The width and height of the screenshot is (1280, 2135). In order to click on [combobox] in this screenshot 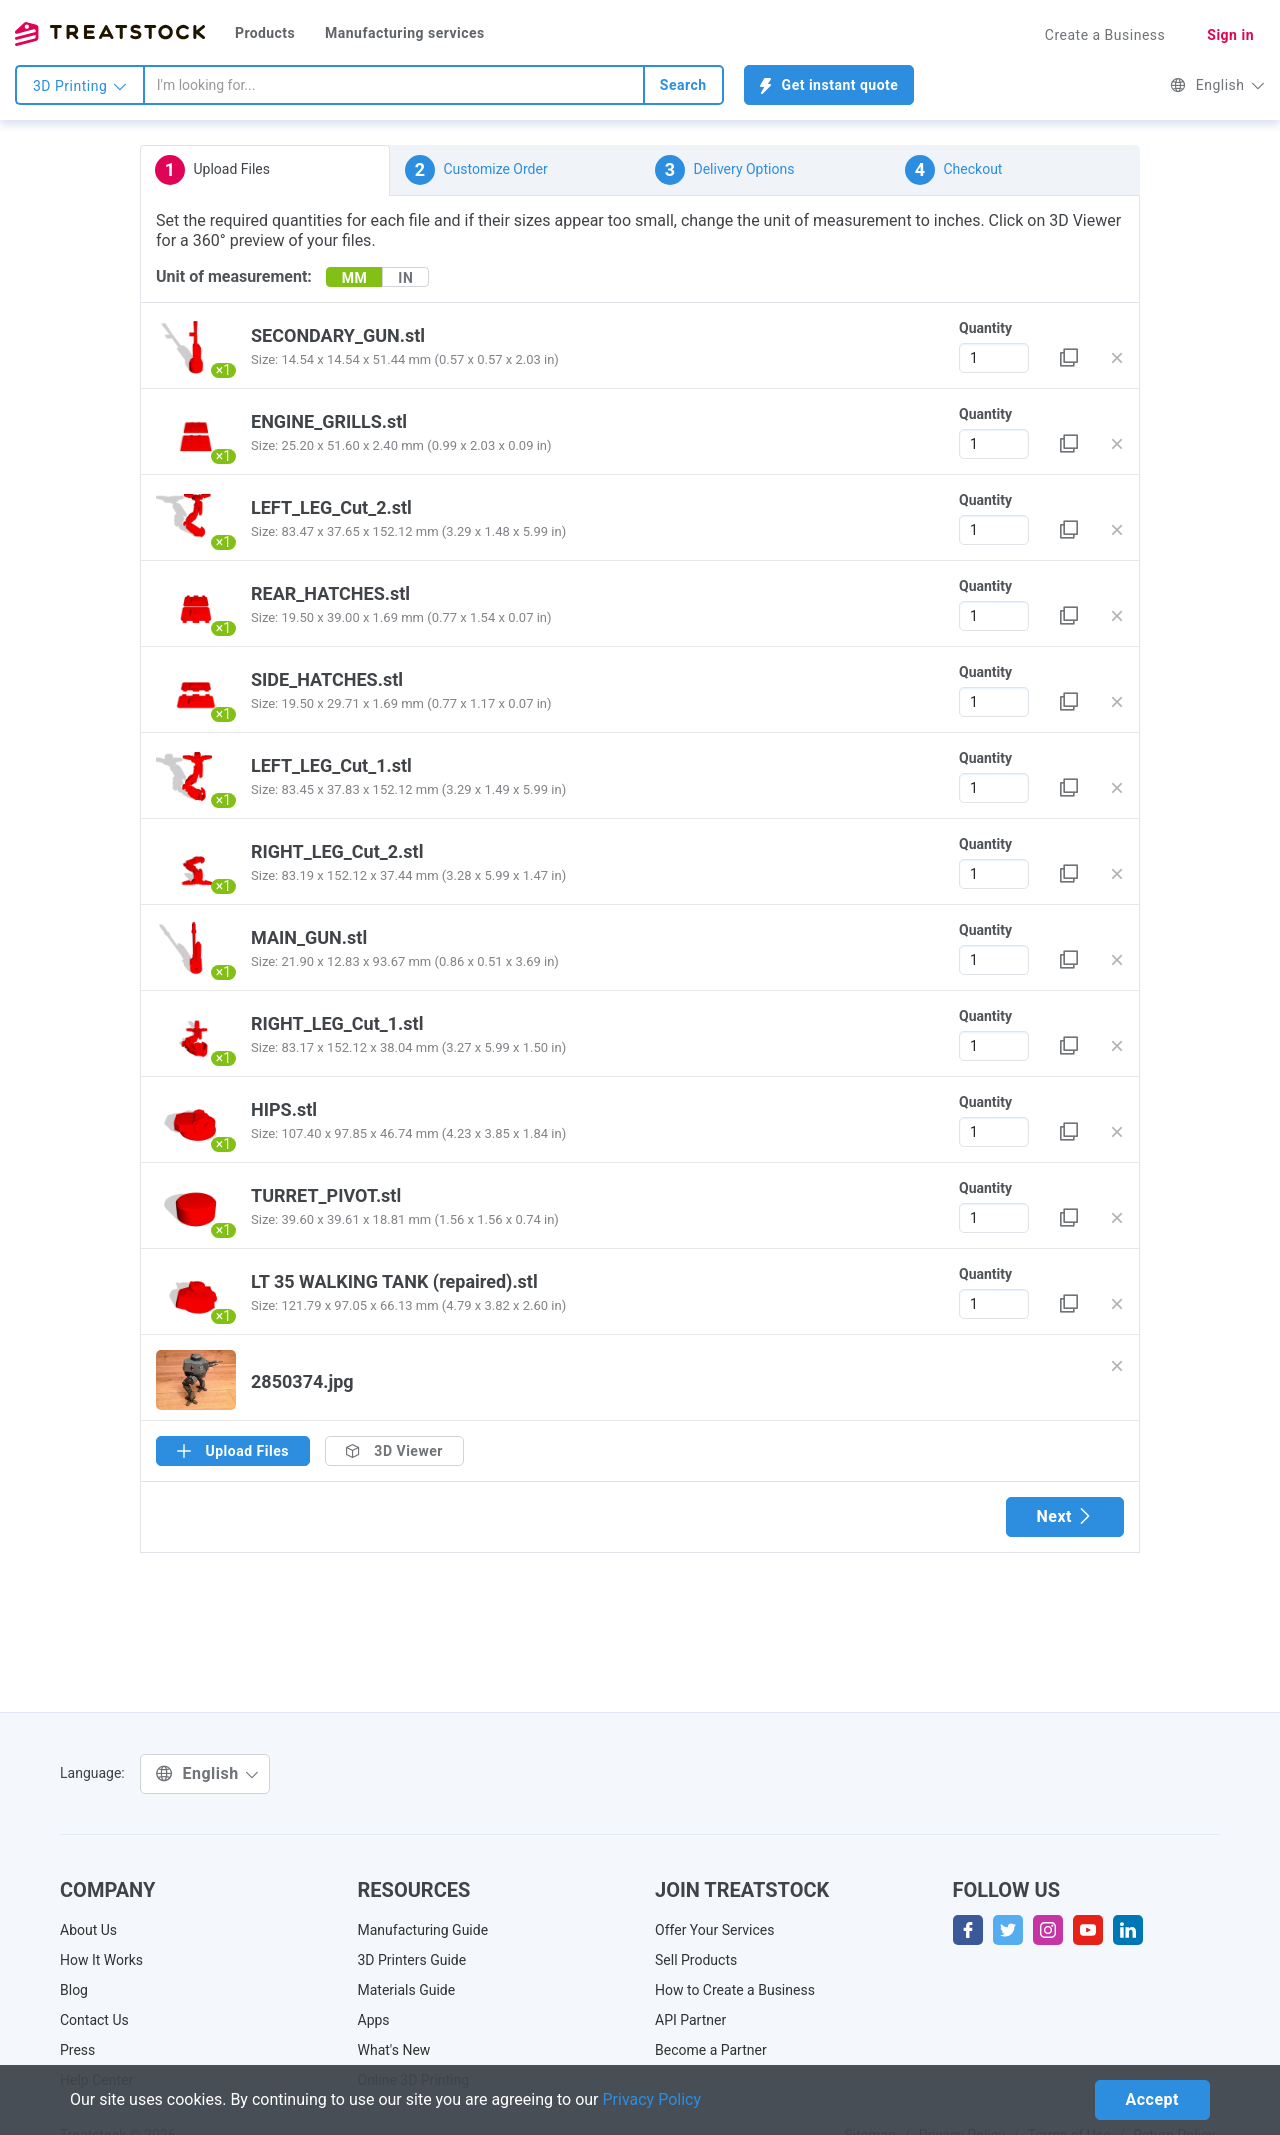, I will do `click(394, 85)`.